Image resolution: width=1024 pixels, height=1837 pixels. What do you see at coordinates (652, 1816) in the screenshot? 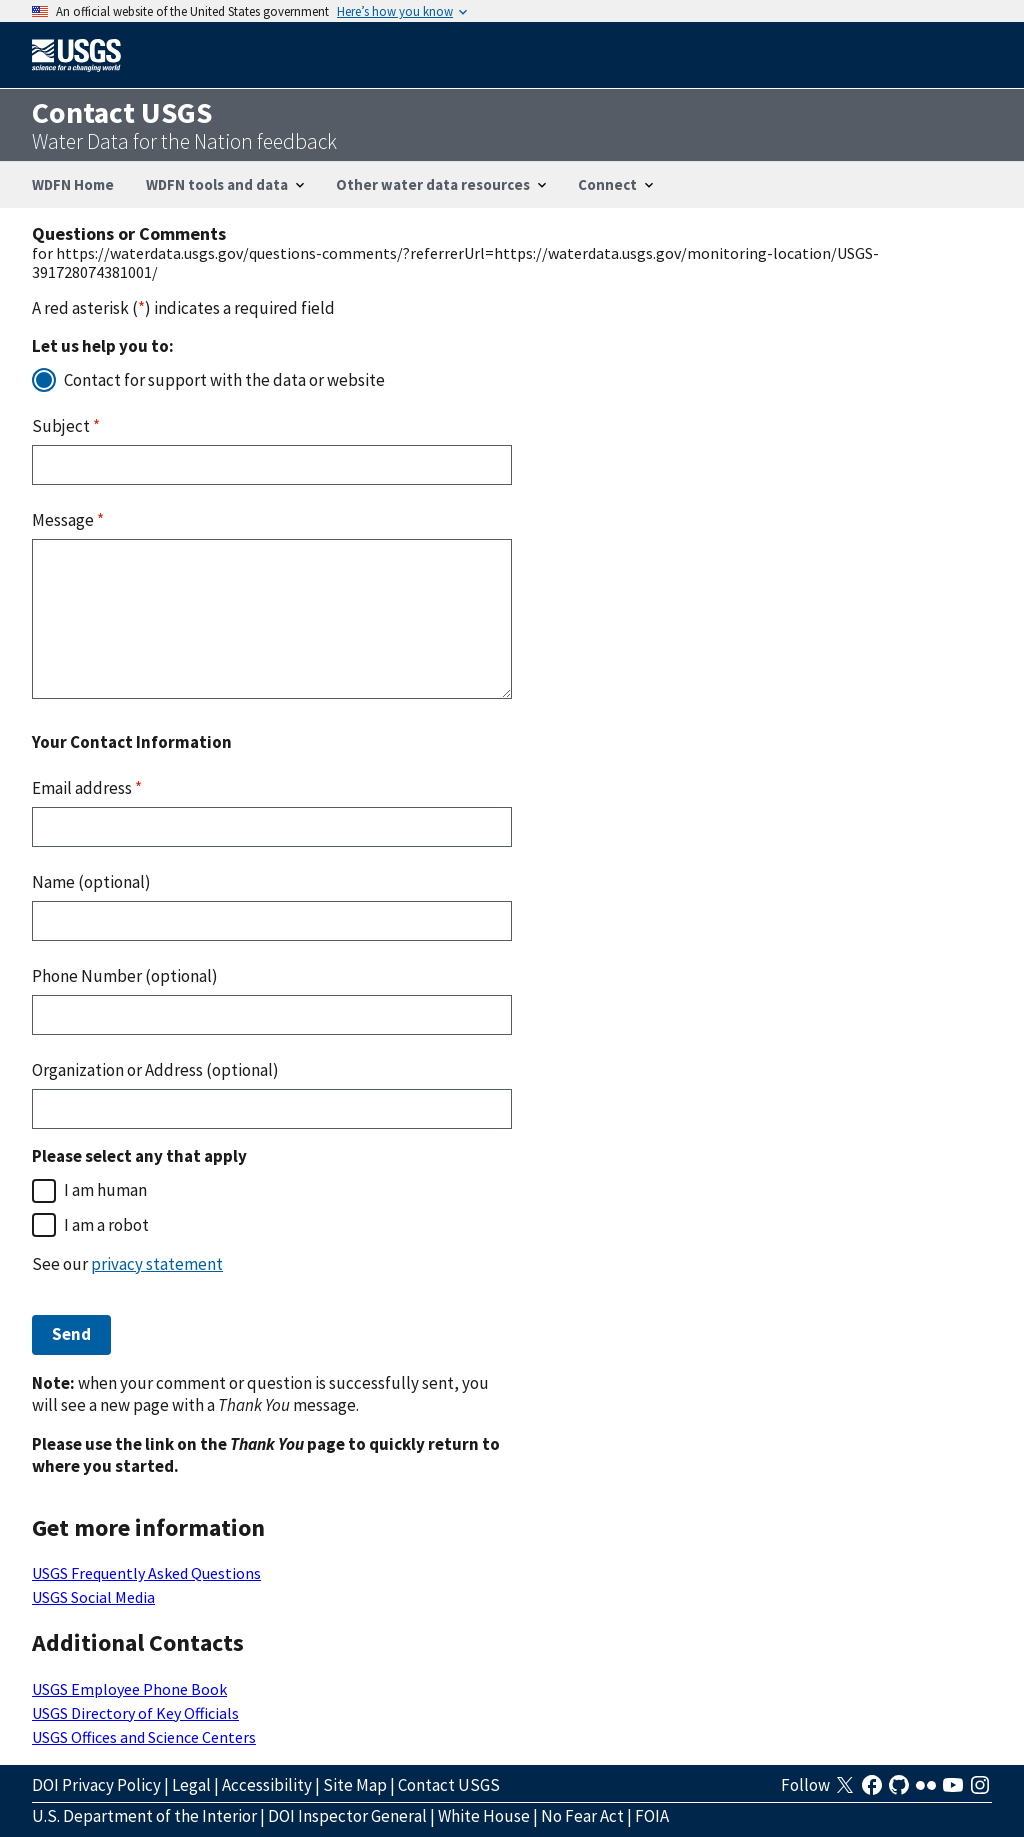
I see `FOIA` at bounding box center [652, 1816].